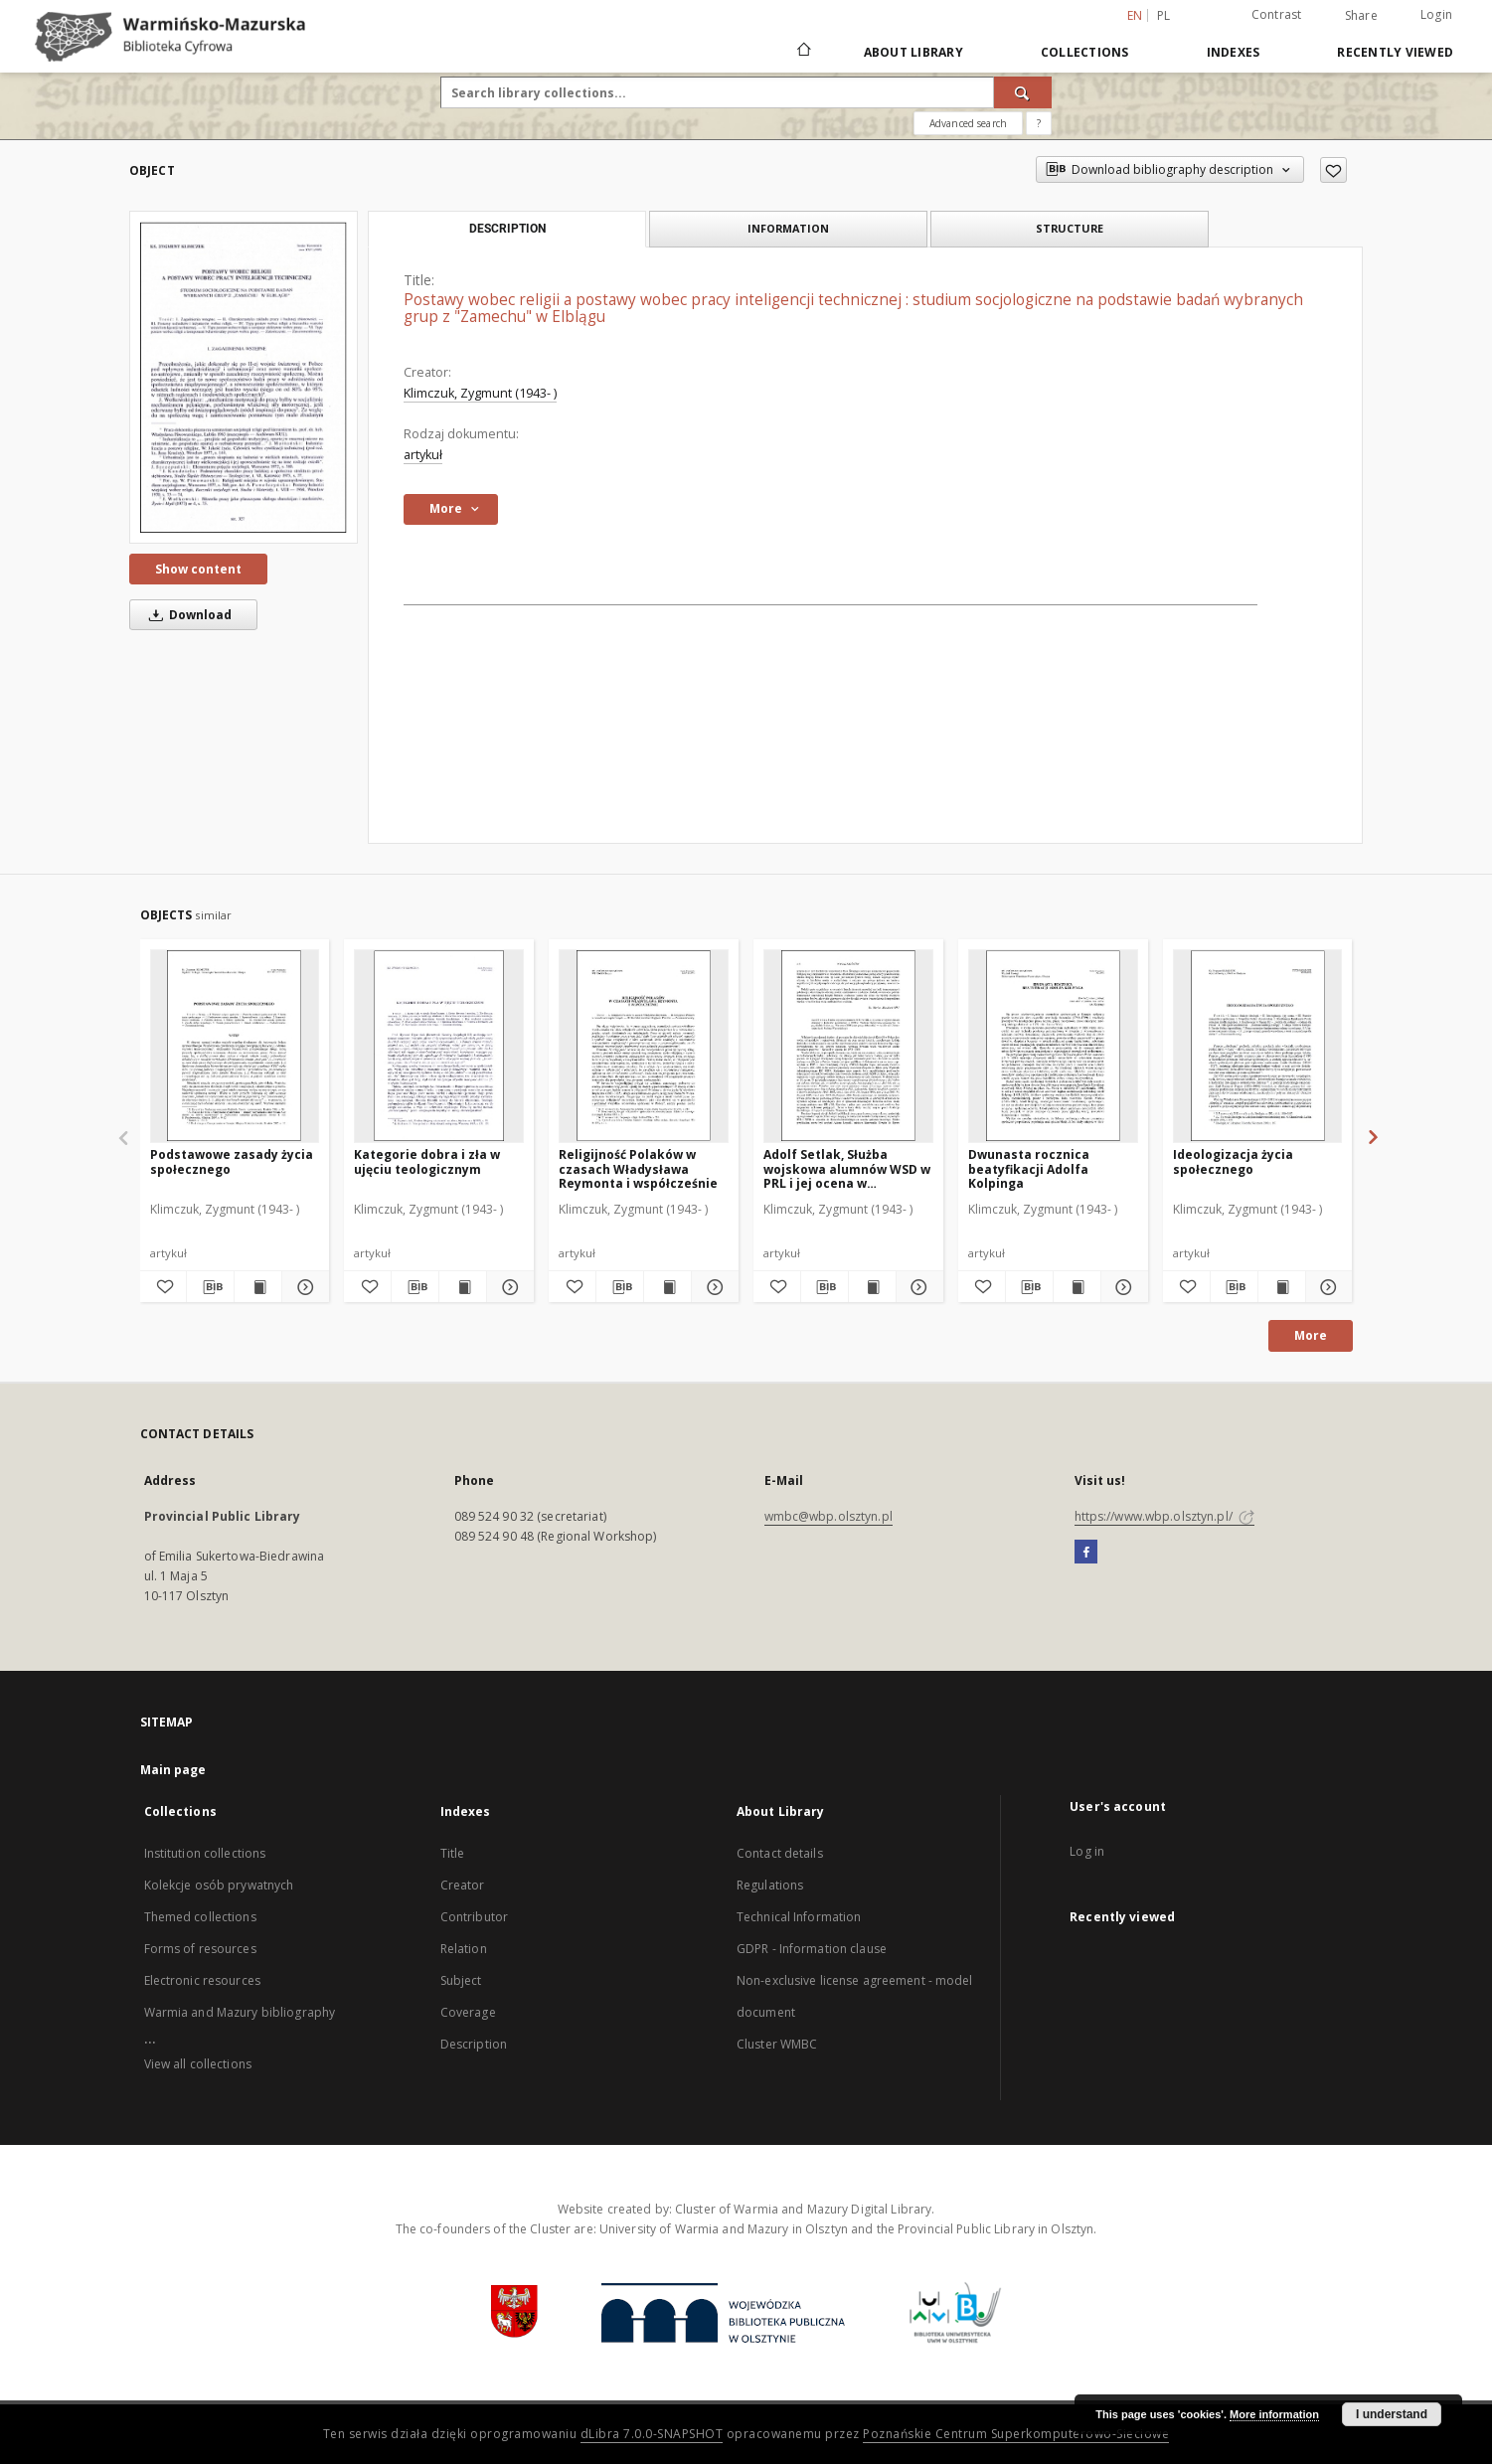 Image resolution: width=1492 pixels, height=2464 pixels. What do you see at coordinates (638, 1168) in the screenshot?
I see `Religijność Polaków w czasach Władysława Reymonta i współcześnie` at bounding box center [638, 1168].